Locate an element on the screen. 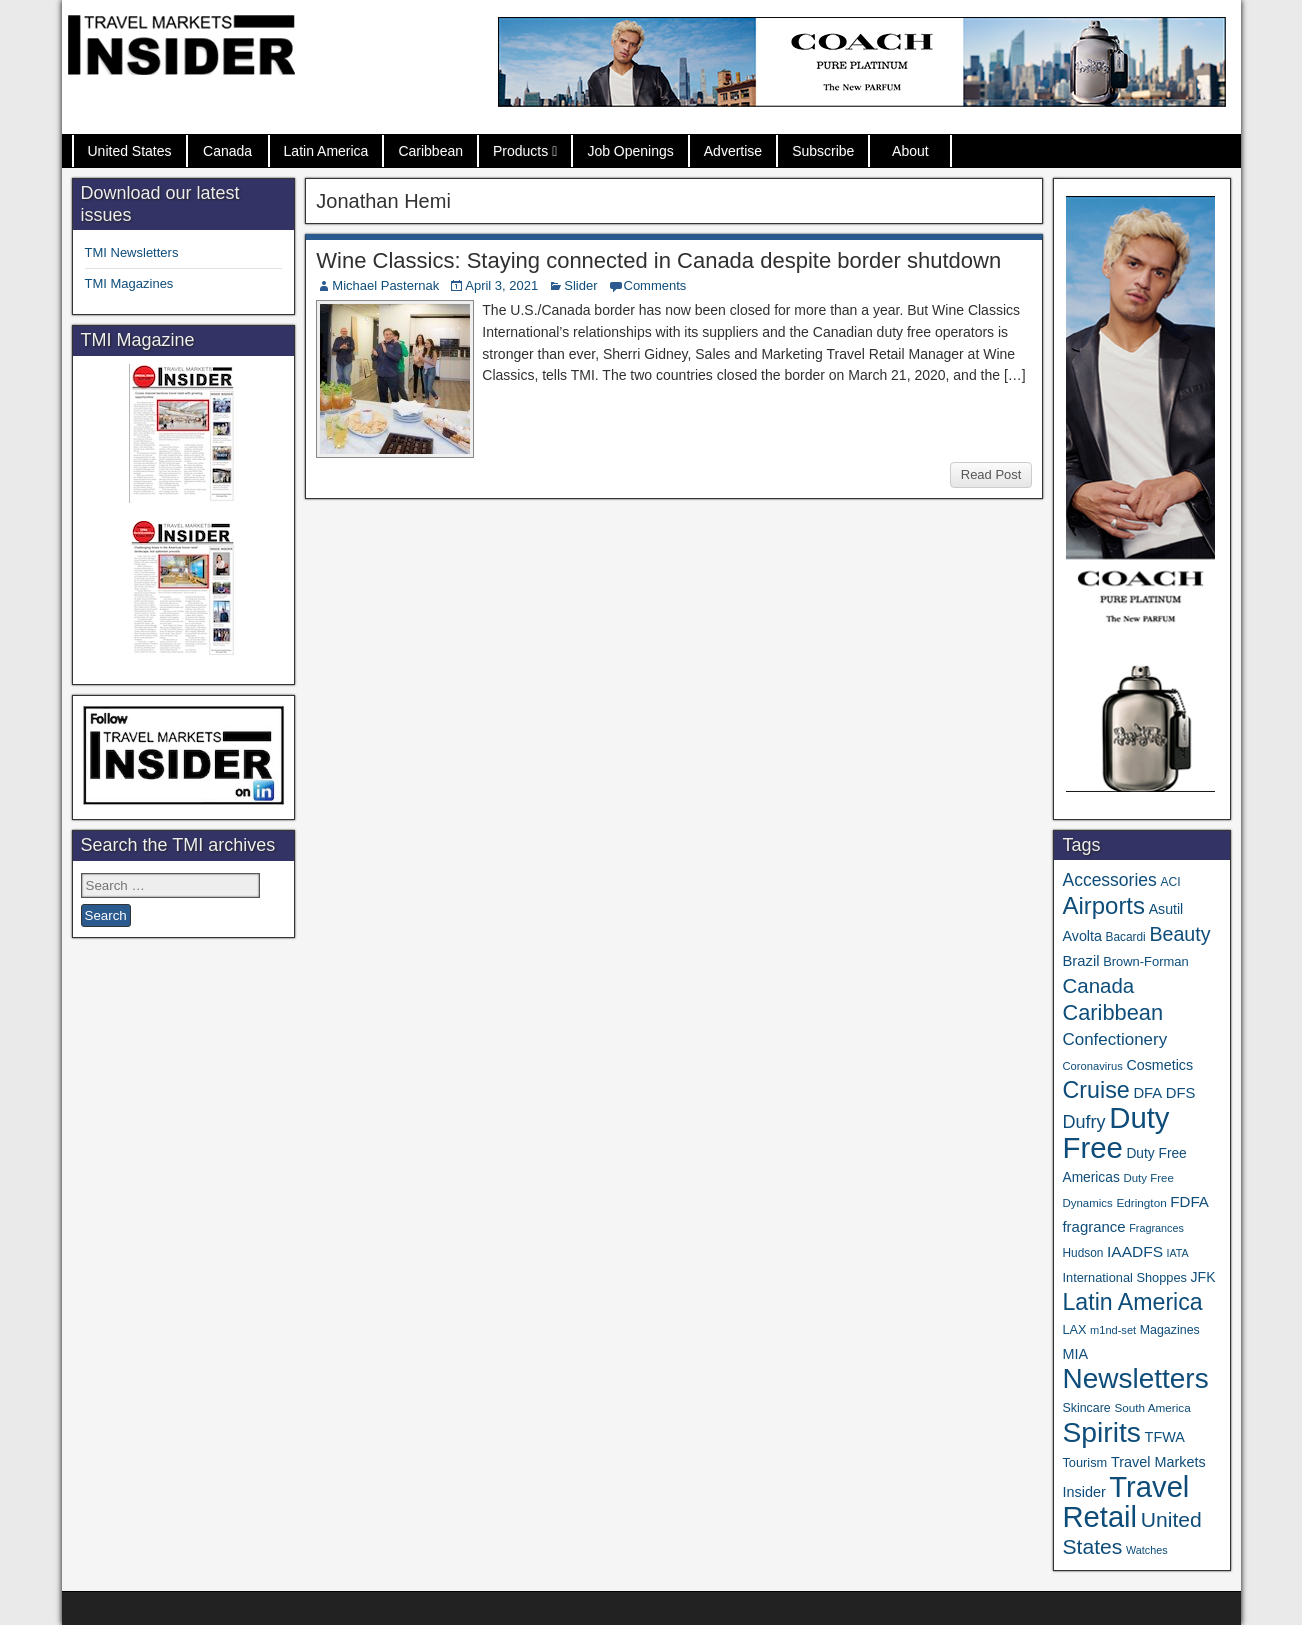  Watches [Watches (28 items)] is located at coordinates (1147, 1550).